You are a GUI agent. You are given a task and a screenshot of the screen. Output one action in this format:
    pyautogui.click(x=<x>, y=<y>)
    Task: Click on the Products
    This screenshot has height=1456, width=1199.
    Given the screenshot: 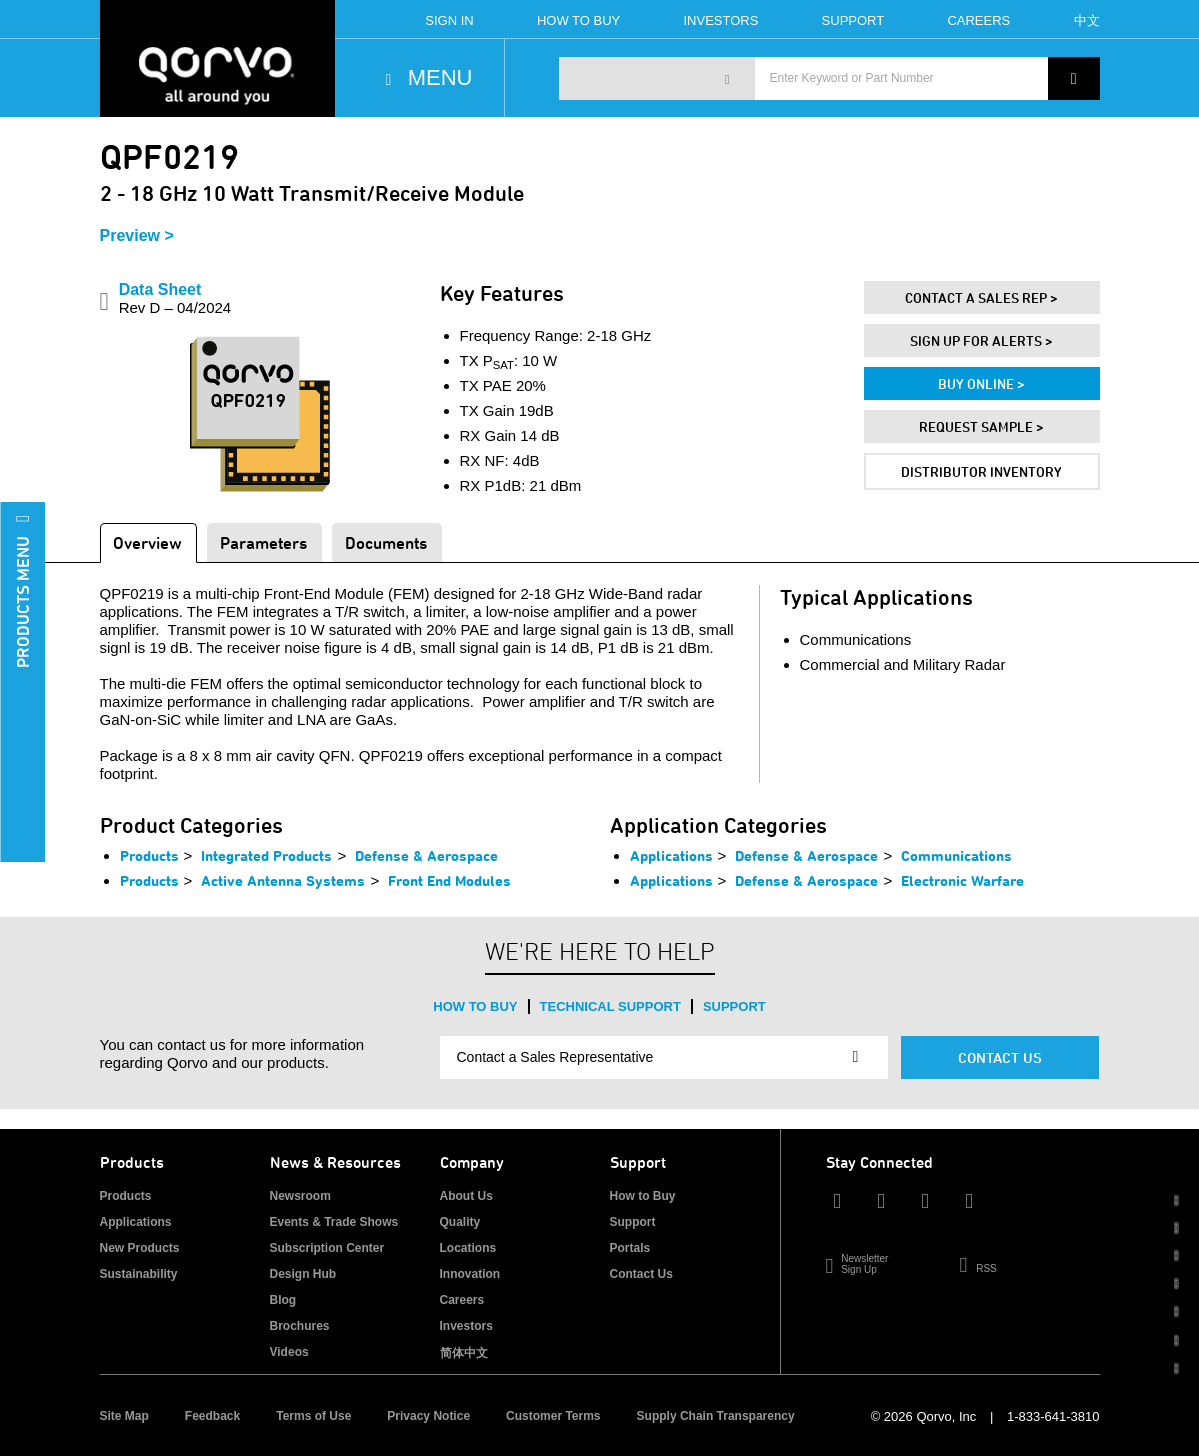 What is the action you would take?
    pyautogui.click(x=149, y=855)
    